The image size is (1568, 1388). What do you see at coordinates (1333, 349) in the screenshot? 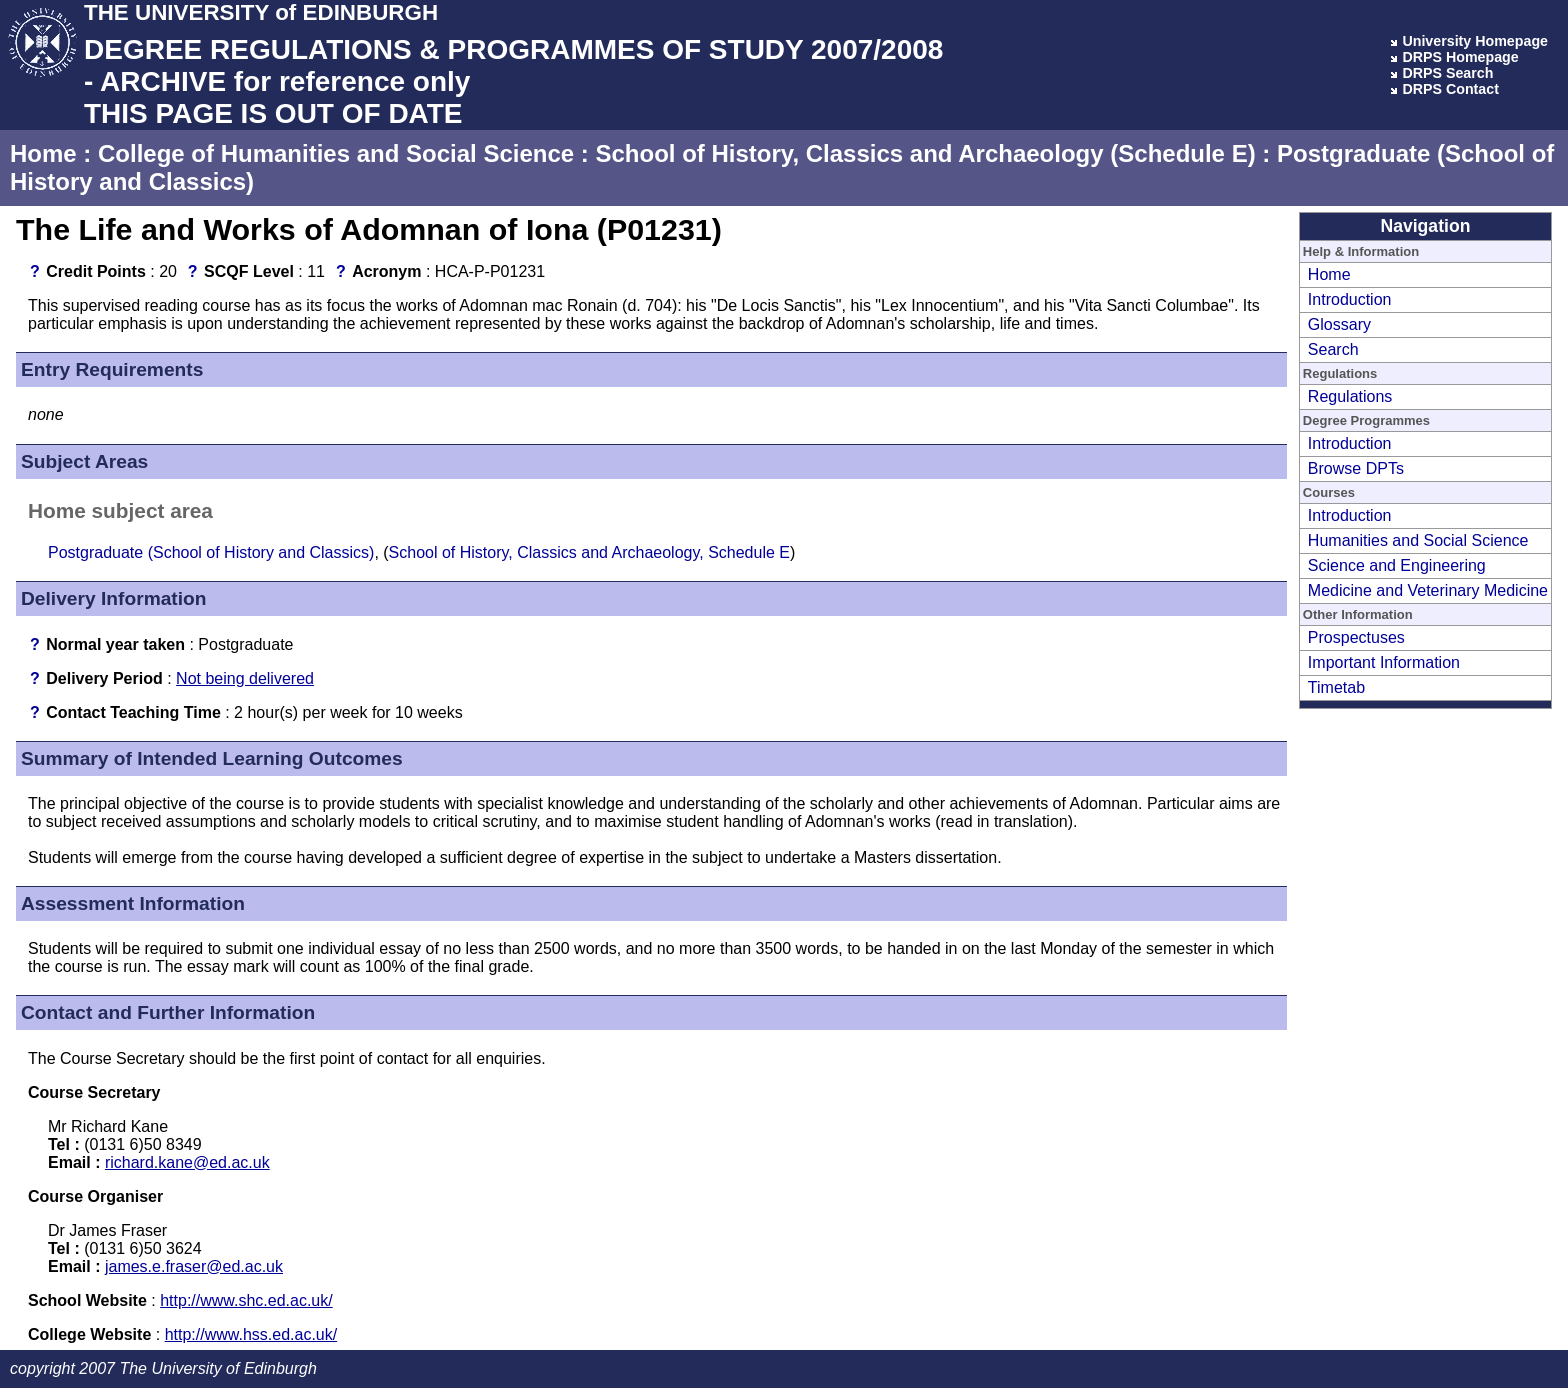
I see `Search` at bounding box center [1333, 349].